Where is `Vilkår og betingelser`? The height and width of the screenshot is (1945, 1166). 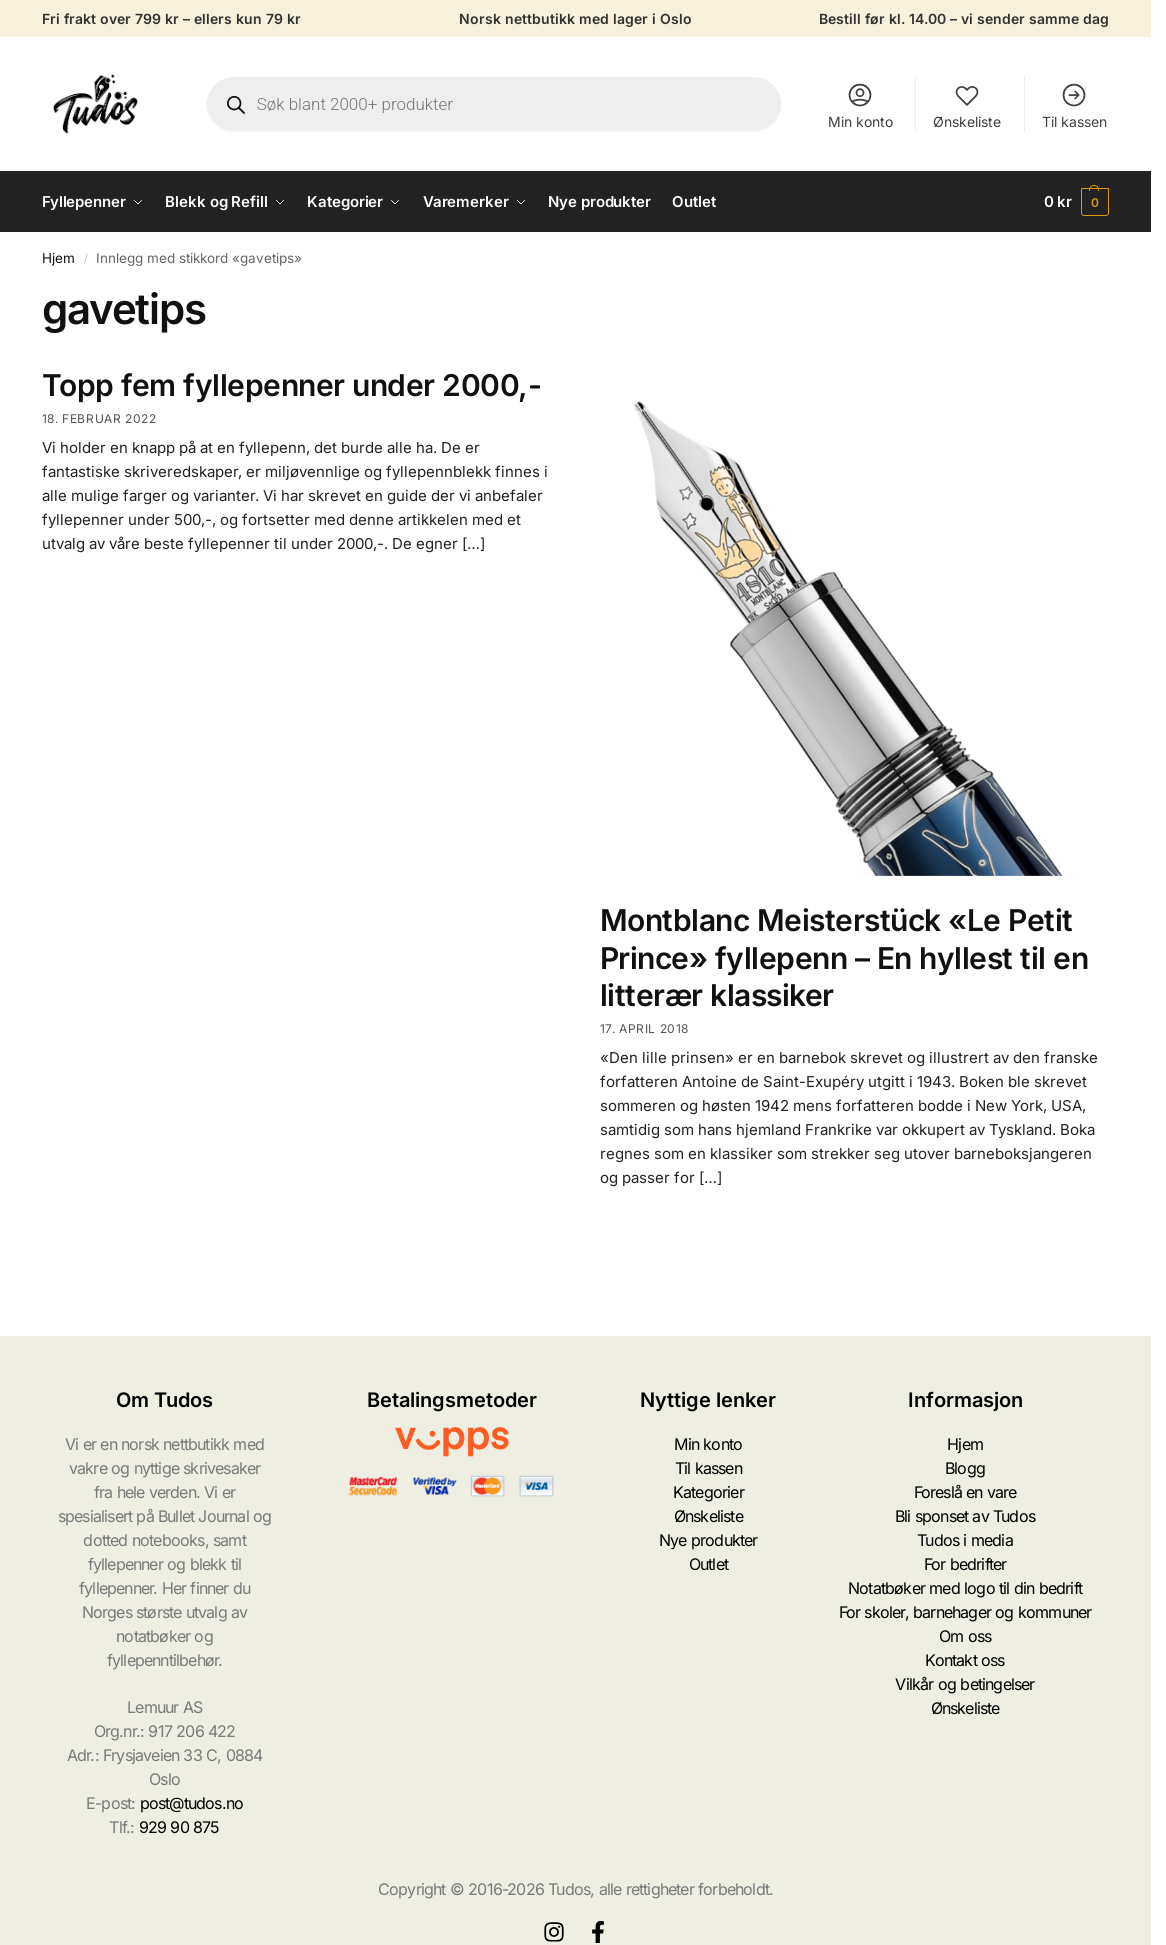 Vilkår og betingelser is located at coordinates (964, 1684).